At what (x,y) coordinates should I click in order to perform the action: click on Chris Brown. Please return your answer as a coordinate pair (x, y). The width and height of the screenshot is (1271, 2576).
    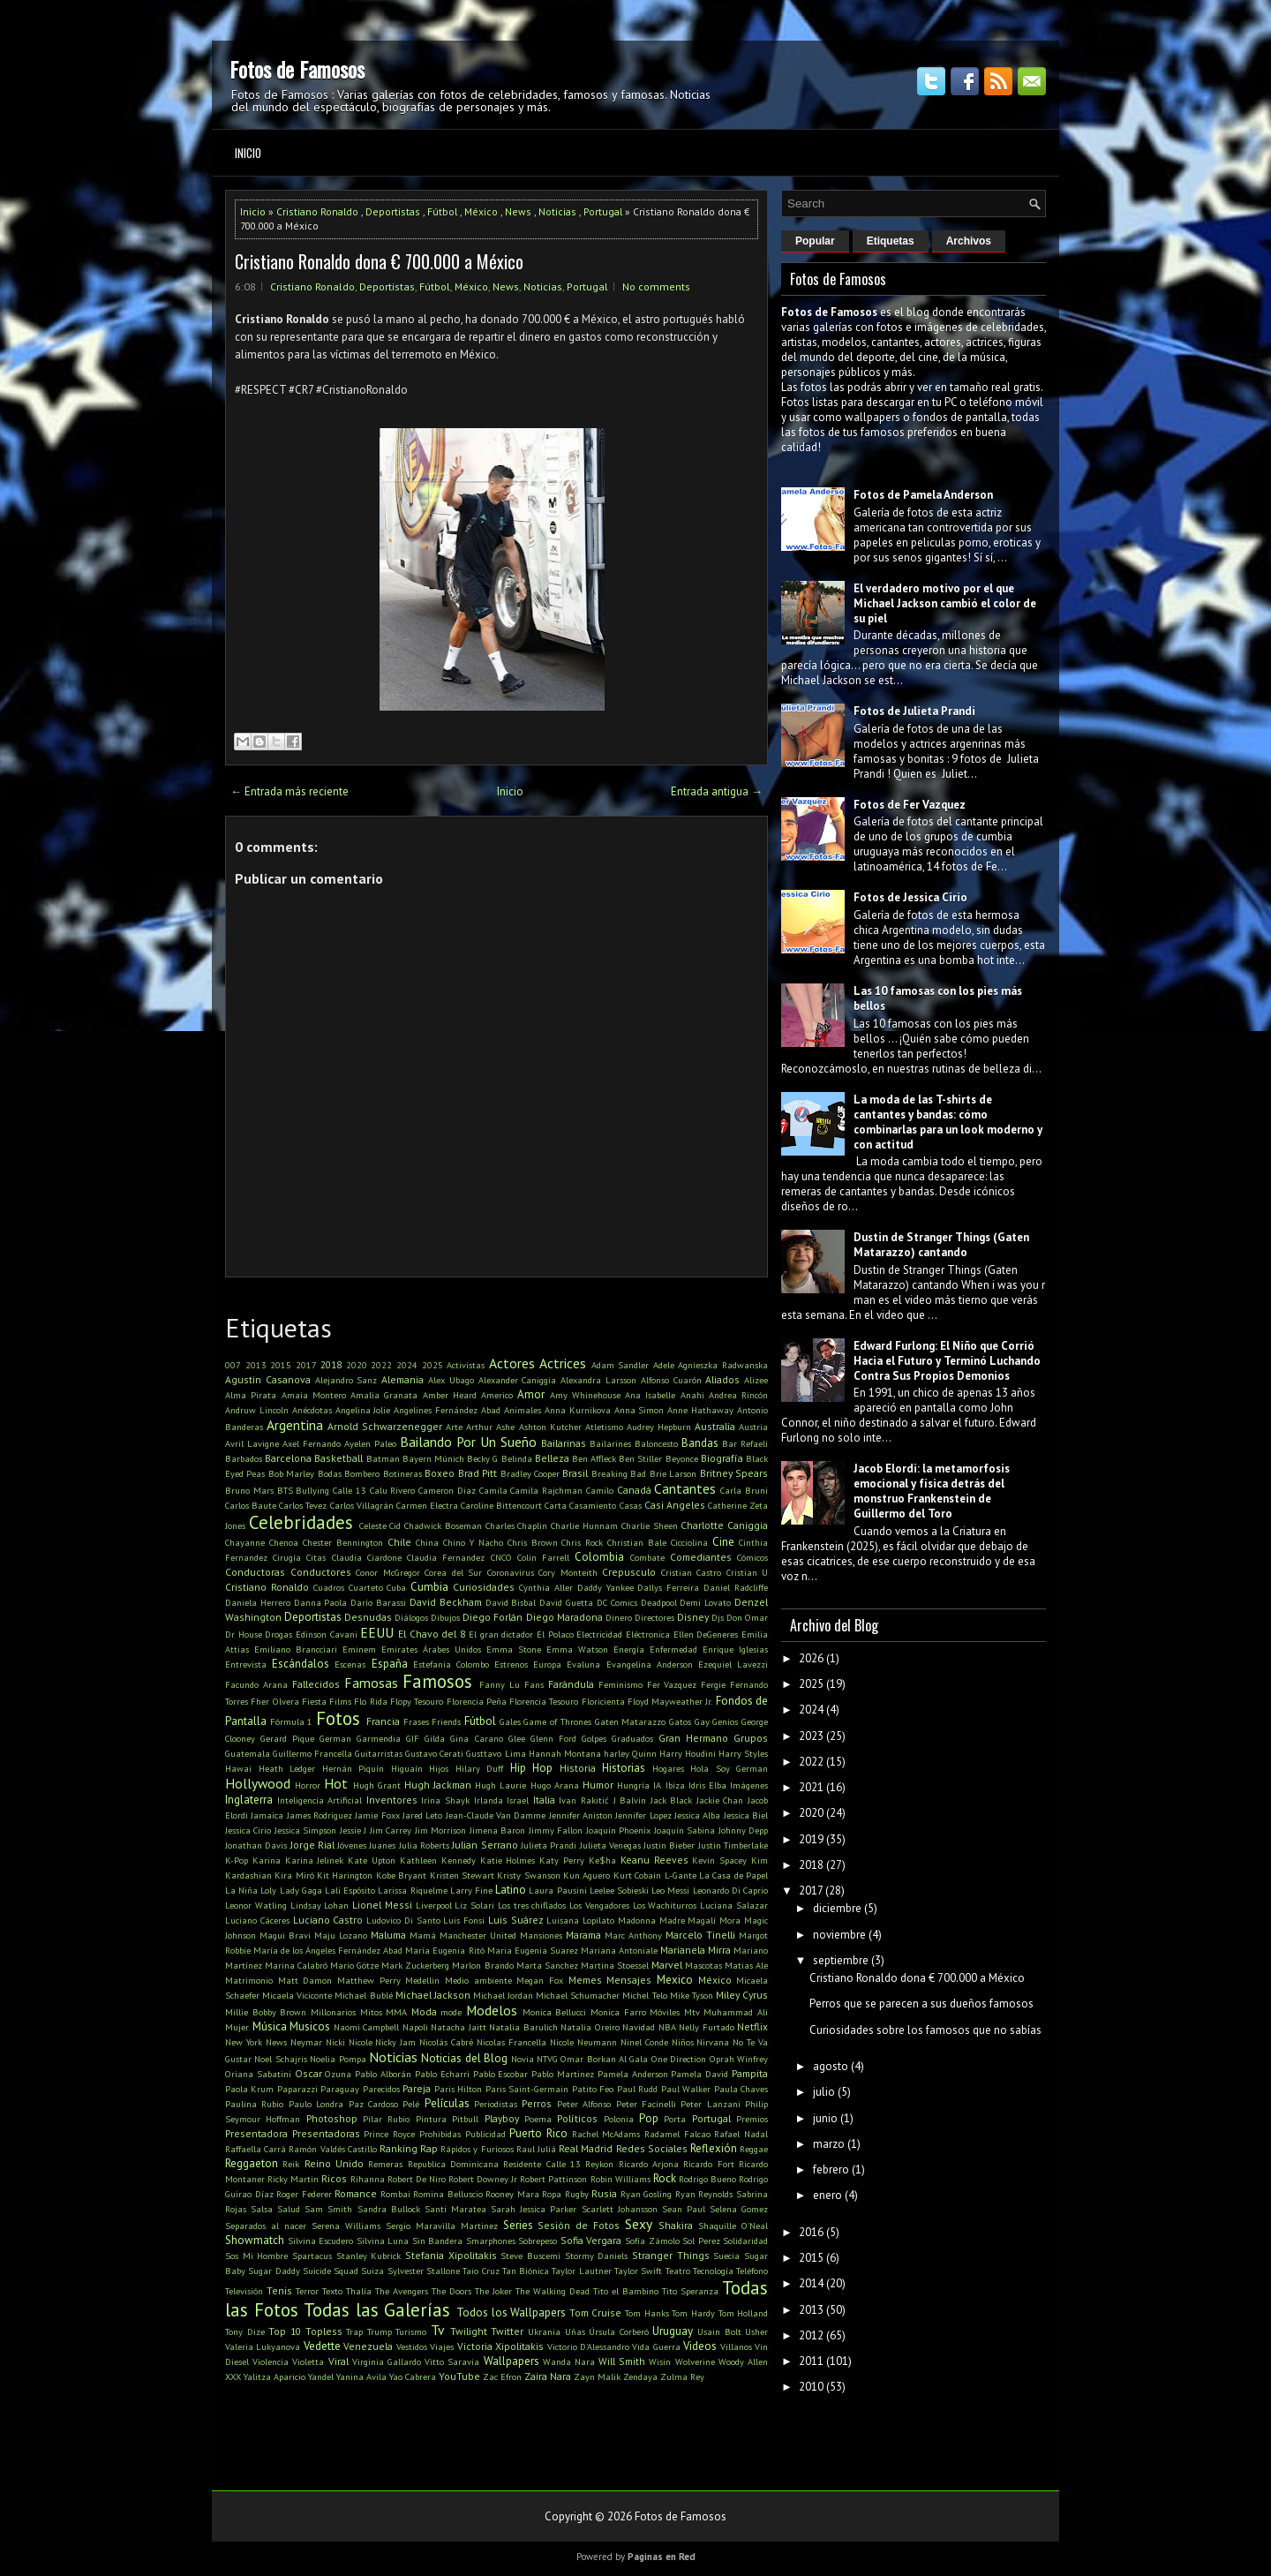
    Looking at the image, I should click on (533, 1542).